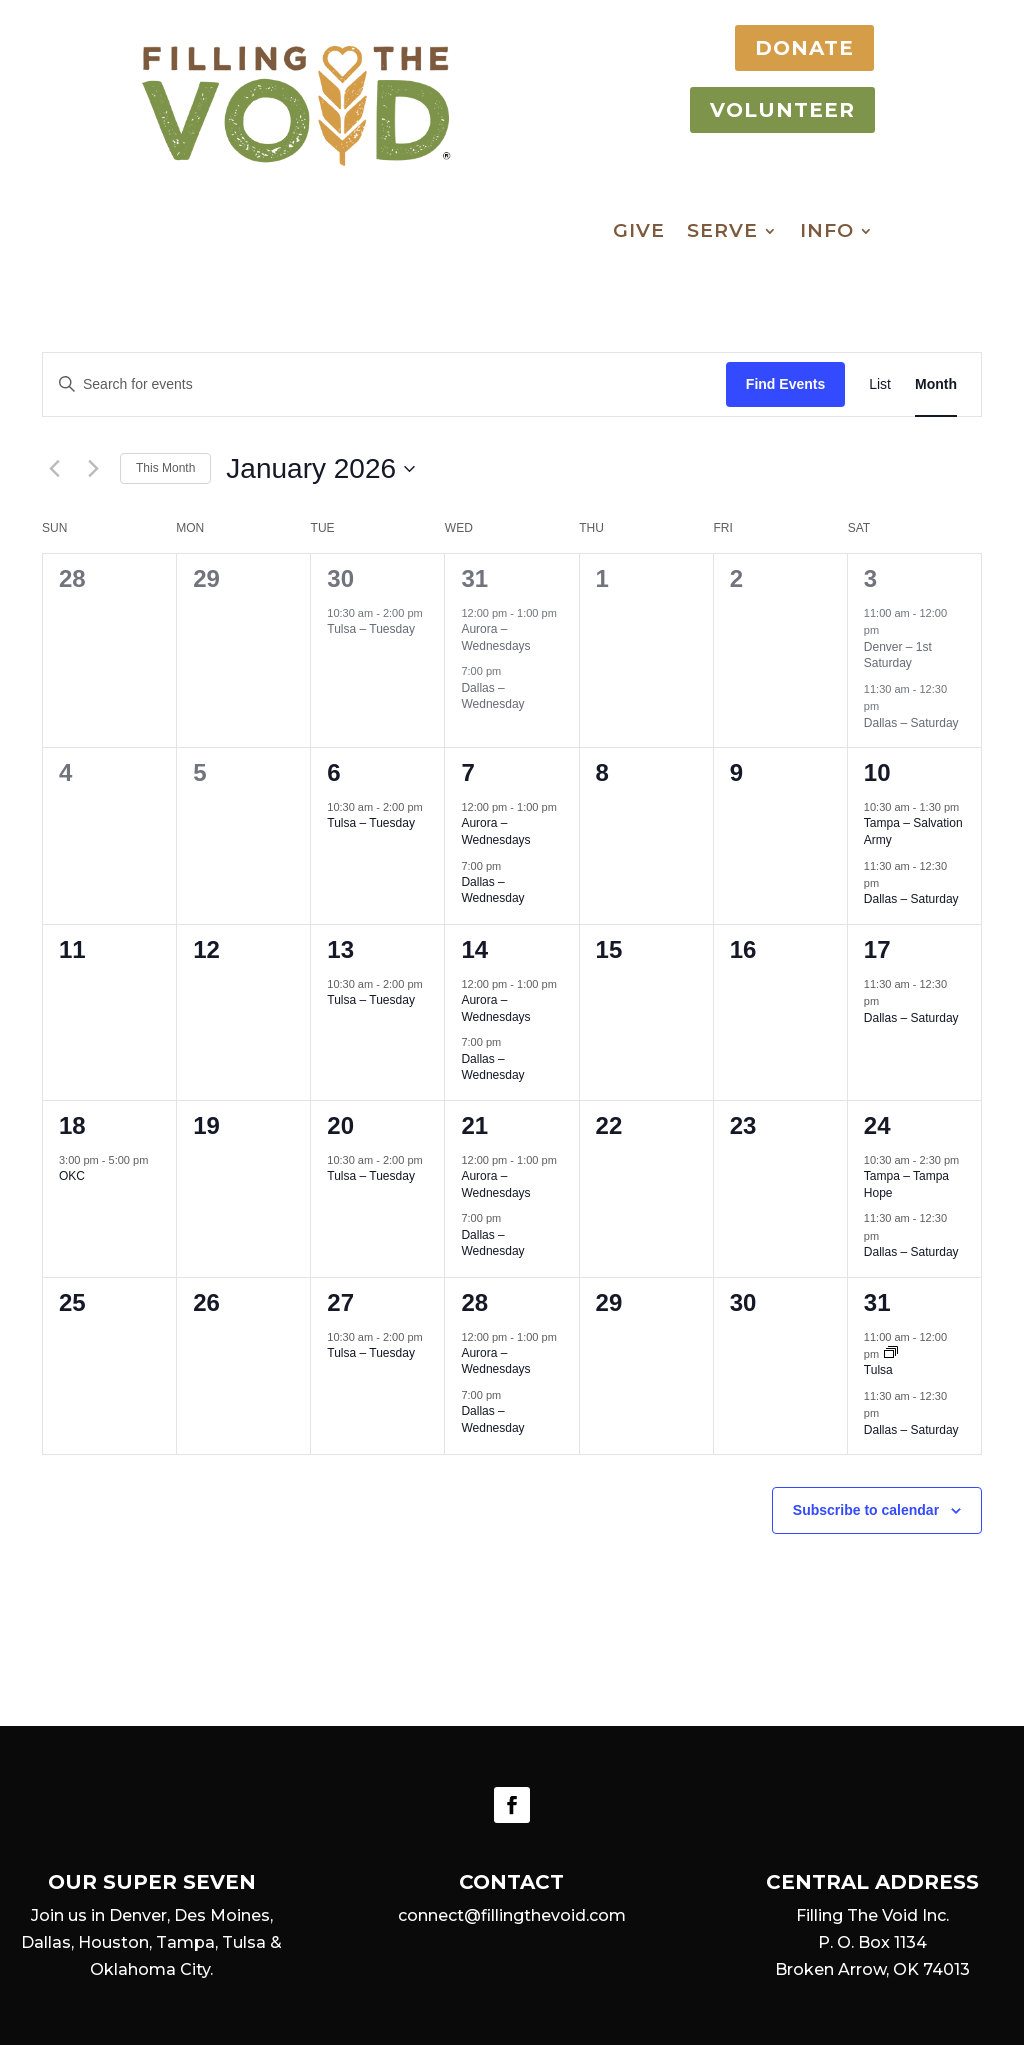 The width and height of the screenshot is (1024, 2045). I want to click on Serve, so click(722, 233).